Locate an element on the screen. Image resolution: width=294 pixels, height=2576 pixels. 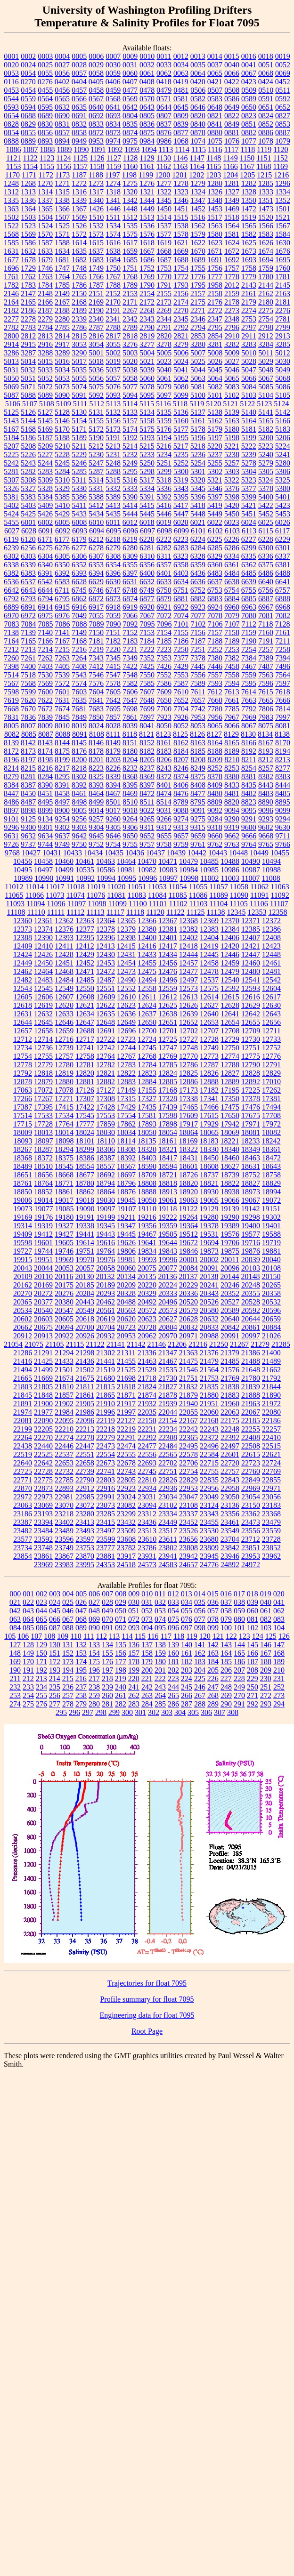
20628 is located at coordinates (188, 1319).